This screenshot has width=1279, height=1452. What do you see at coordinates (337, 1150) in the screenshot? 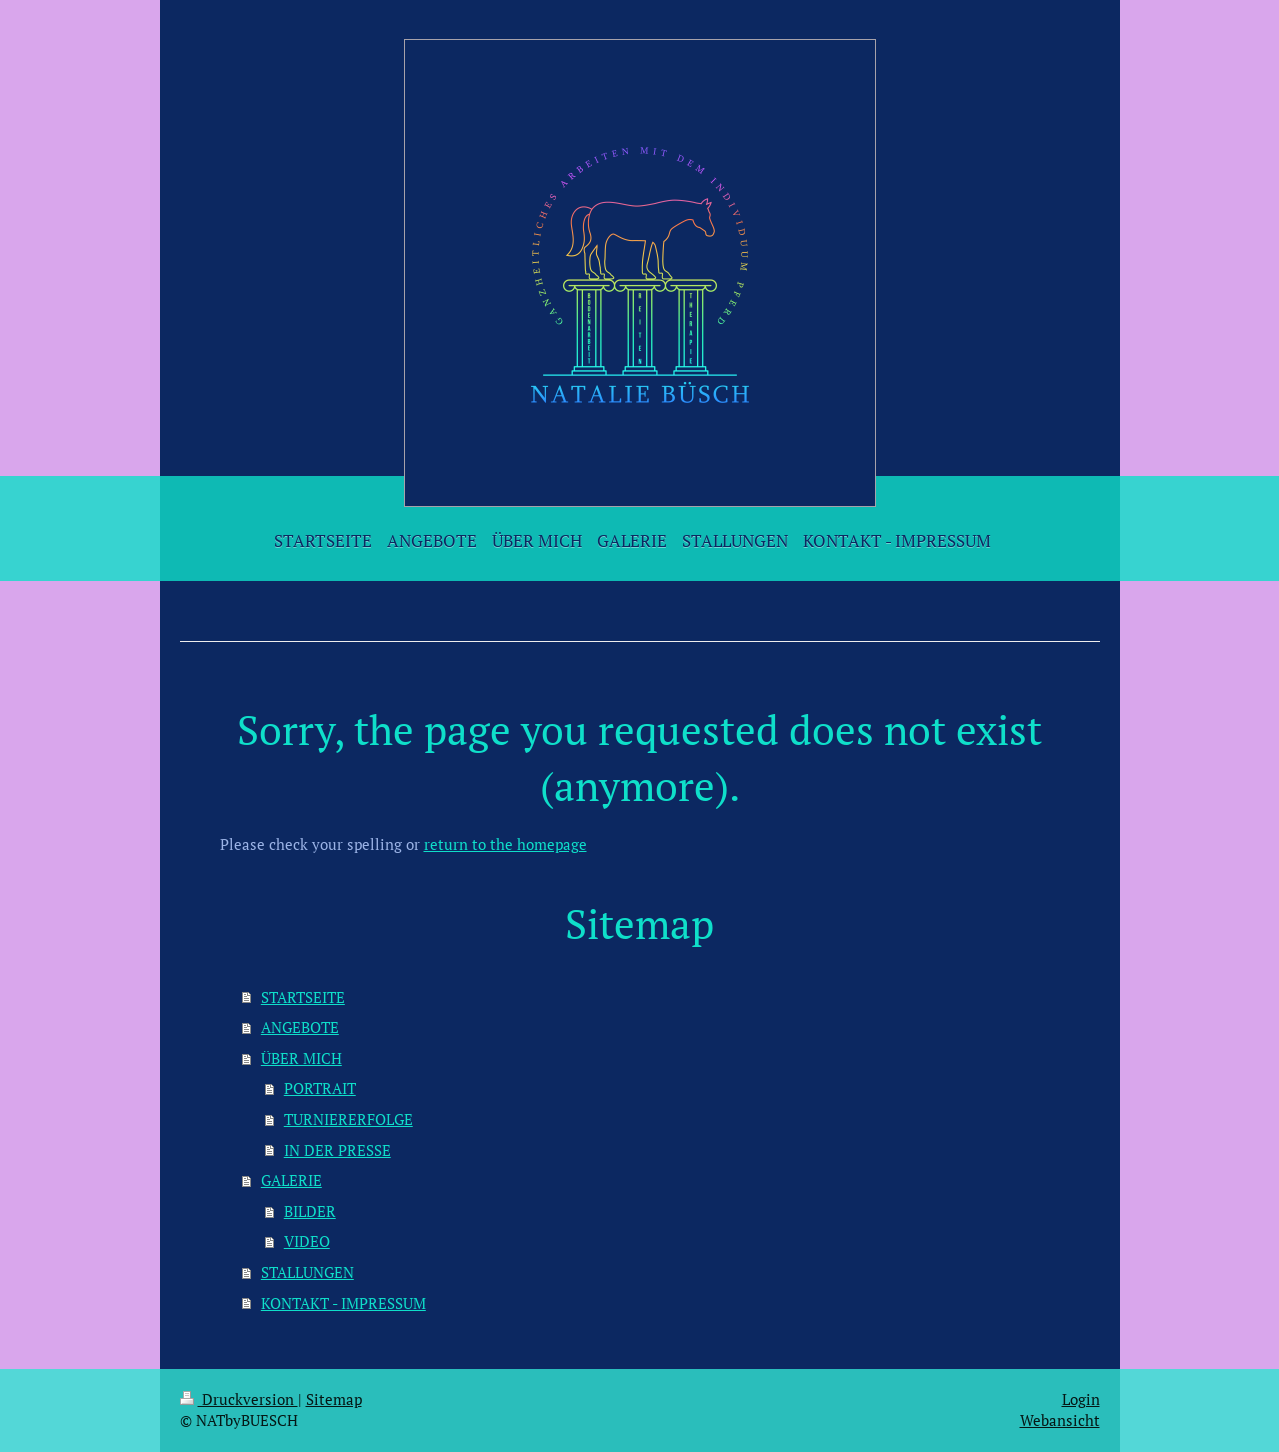
I see `IN DER PRESSE` at bounding box center [337, 1150].